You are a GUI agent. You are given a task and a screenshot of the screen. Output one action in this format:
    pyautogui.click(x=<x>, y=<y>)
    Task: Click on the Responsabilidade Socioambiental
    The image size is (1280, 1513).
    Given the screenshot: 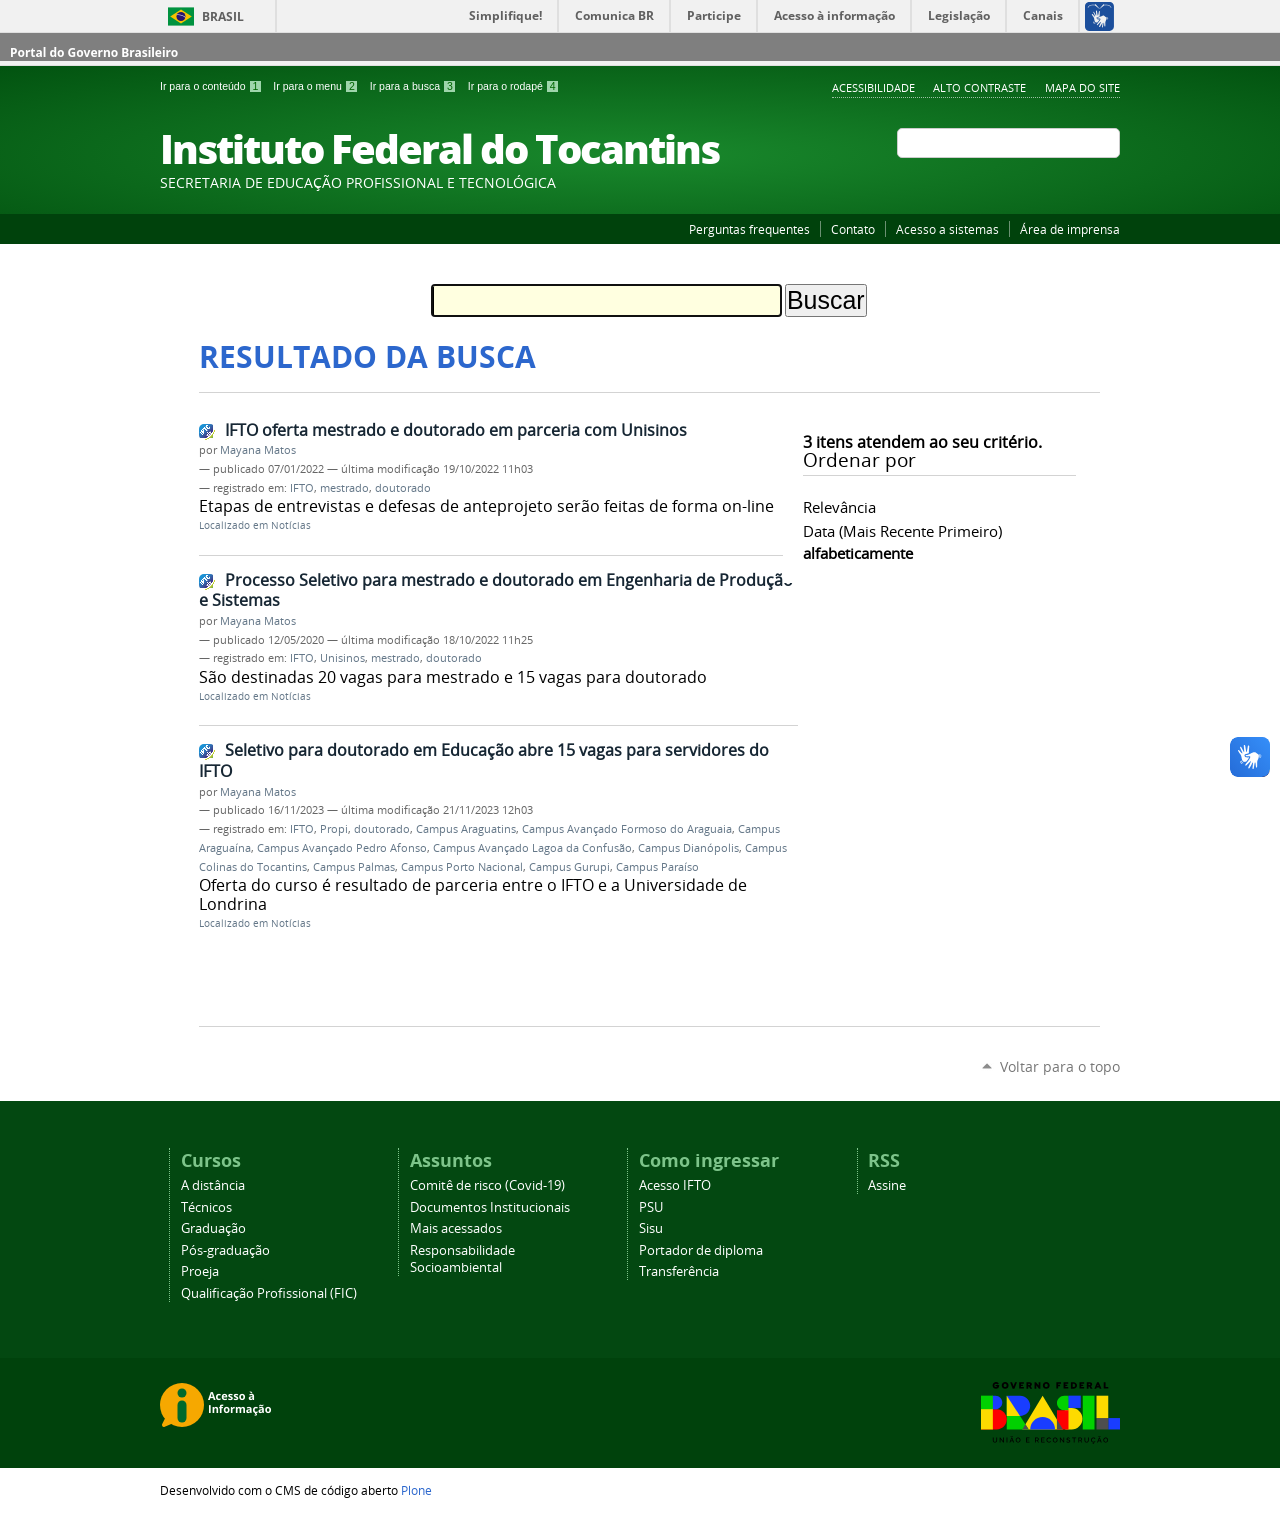 What is the action you would take?
    pyautogui.click(x=462, y=1259)
    